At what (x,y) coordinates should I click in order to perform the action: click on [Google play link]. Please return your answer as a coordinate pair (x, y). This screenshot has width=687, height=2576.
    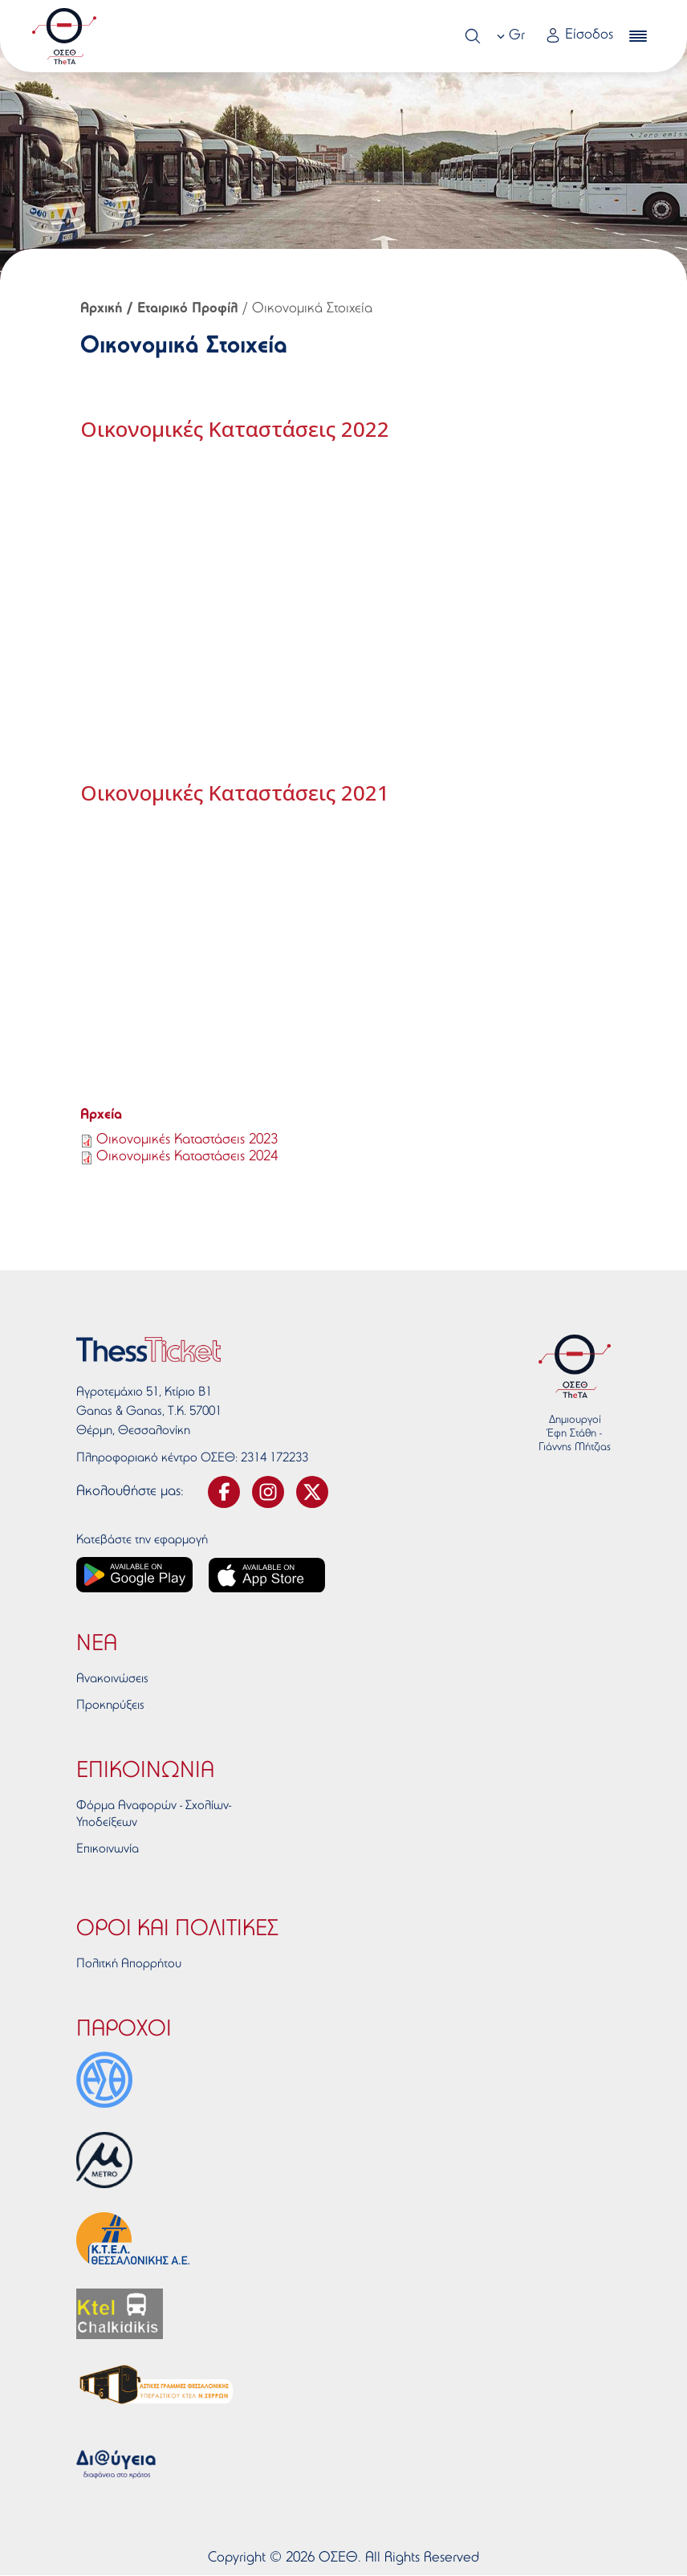
    Looking at the image, I should click on (134, 1574).